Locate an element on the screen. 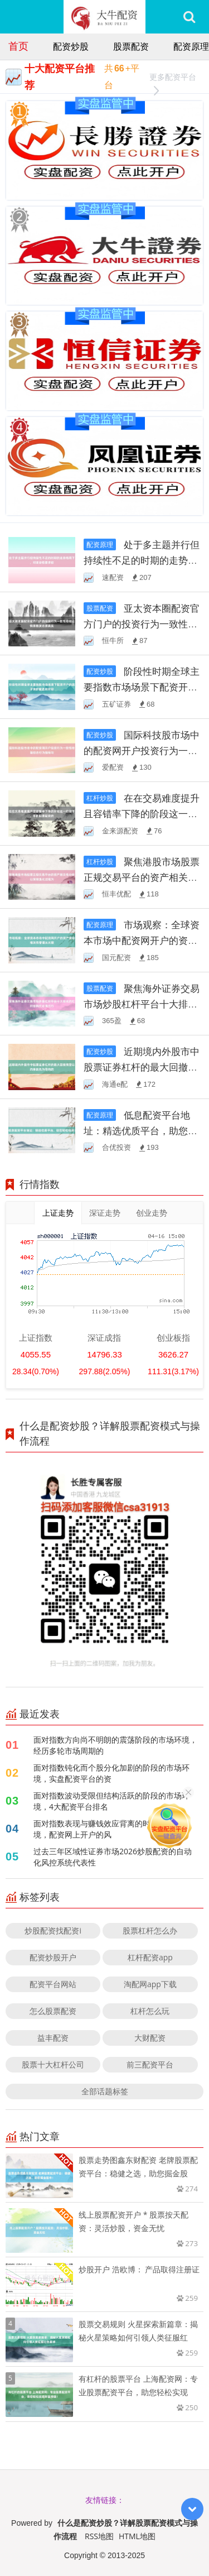  国际科技股市场中的配资网开户投资行为一致性检验结合行为指标与 is located at coordinates (142, 750).